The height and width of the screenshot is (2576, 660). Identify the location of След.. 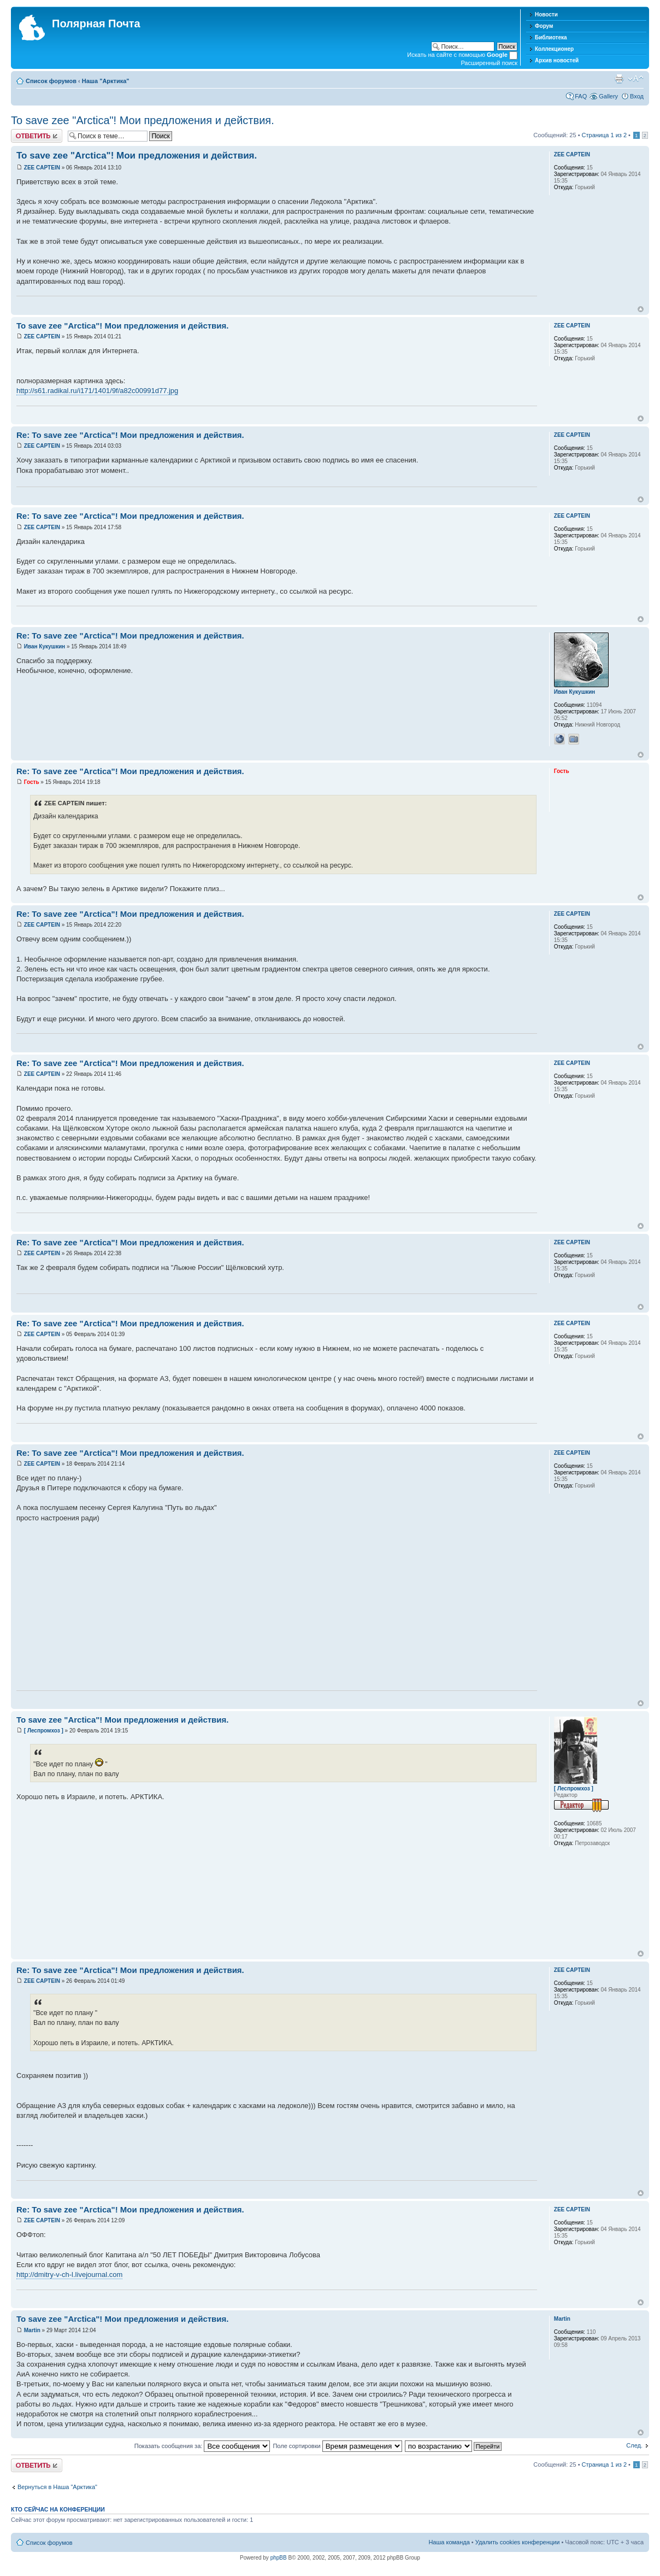
(634, 2445).